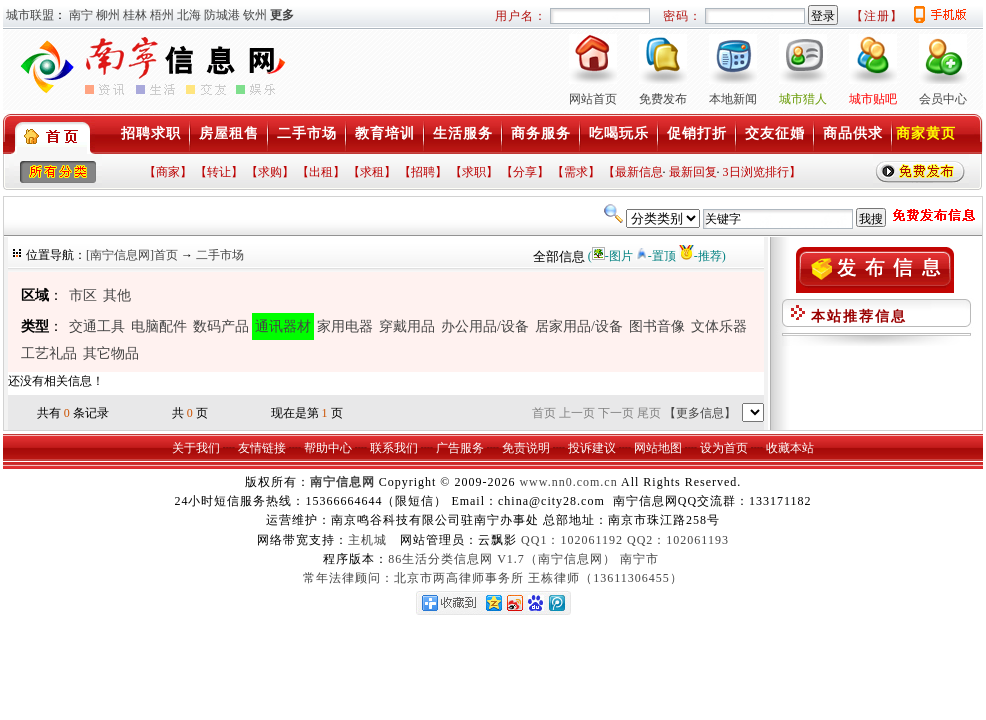 This screenshot has width=986, height=720. Describe the element at coordinates (633, 172) in the screenshot. I see `【最新信息` at that location.